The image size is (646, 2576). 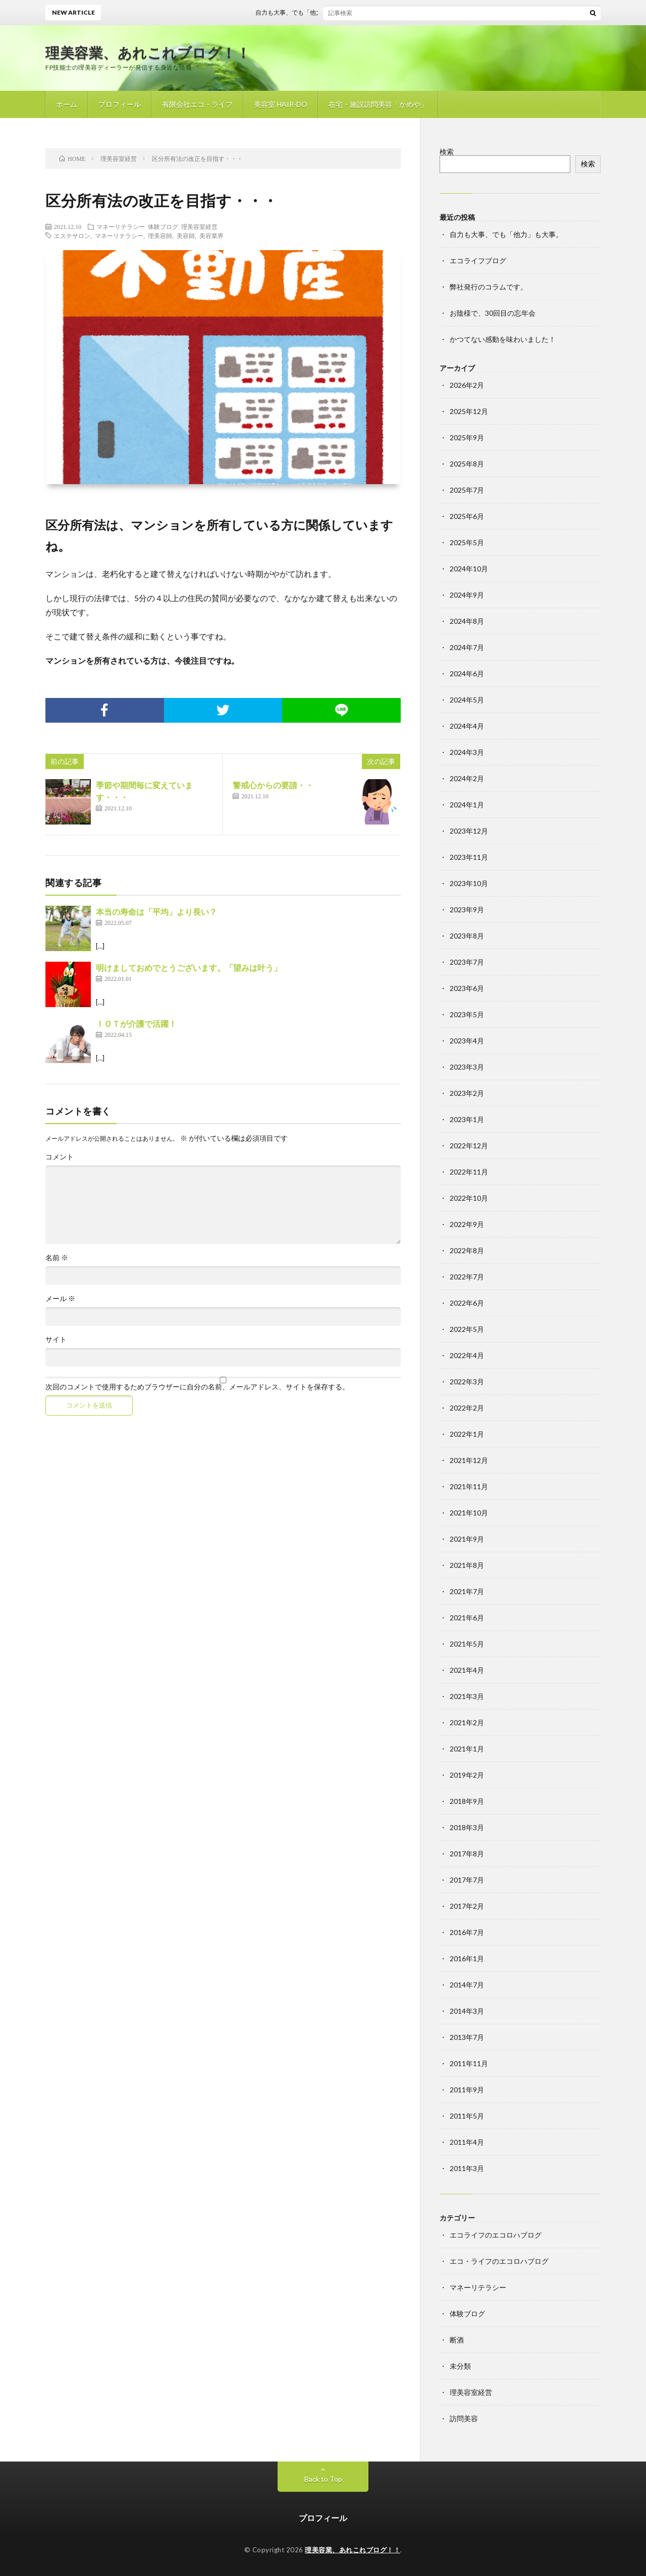 I want to click on 2023年6月, so click(x=467, y=988).